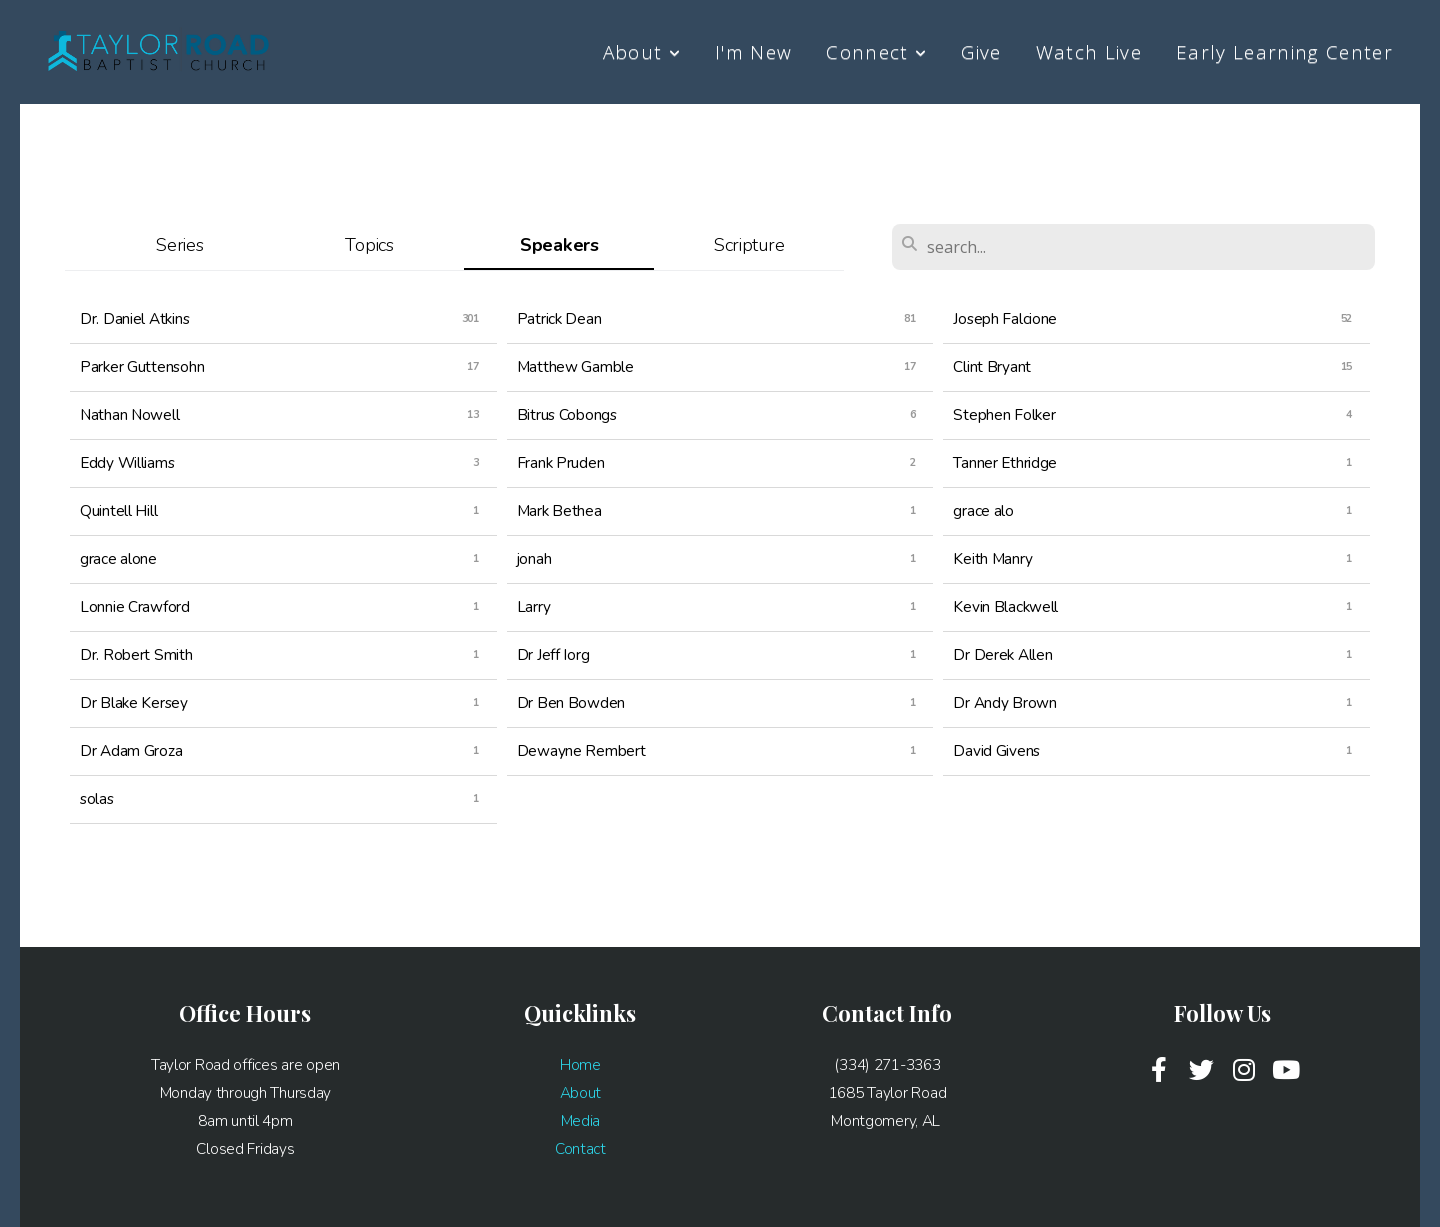 The height and width of the screenshot is (1227, 1440). What do you see at coordinates (559, 318) in the screenshot?
I see `Patrick Dean` at bounding box center [559, 318].